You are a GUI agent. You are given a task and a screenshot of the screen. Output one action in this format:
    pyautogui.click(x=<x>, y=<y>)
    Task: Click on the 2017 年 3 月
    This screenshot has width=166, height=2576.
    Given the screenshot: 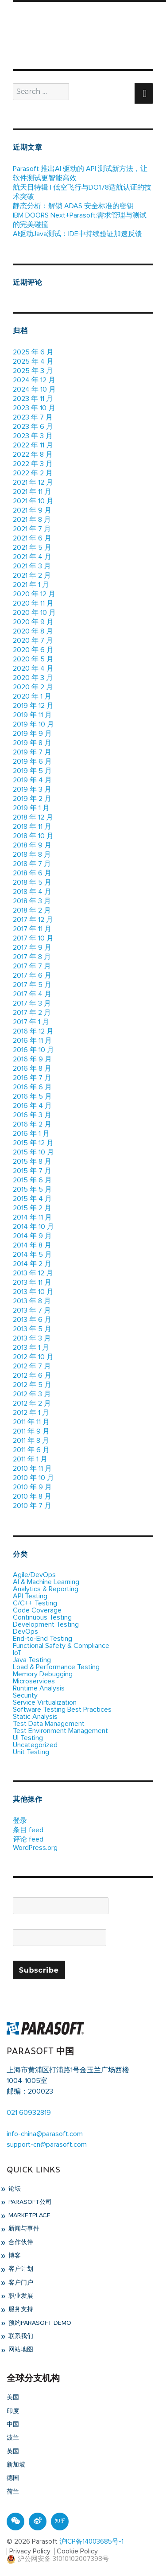 What is the action you would take?
    pyautogui.click(x=32, y=1003)
    